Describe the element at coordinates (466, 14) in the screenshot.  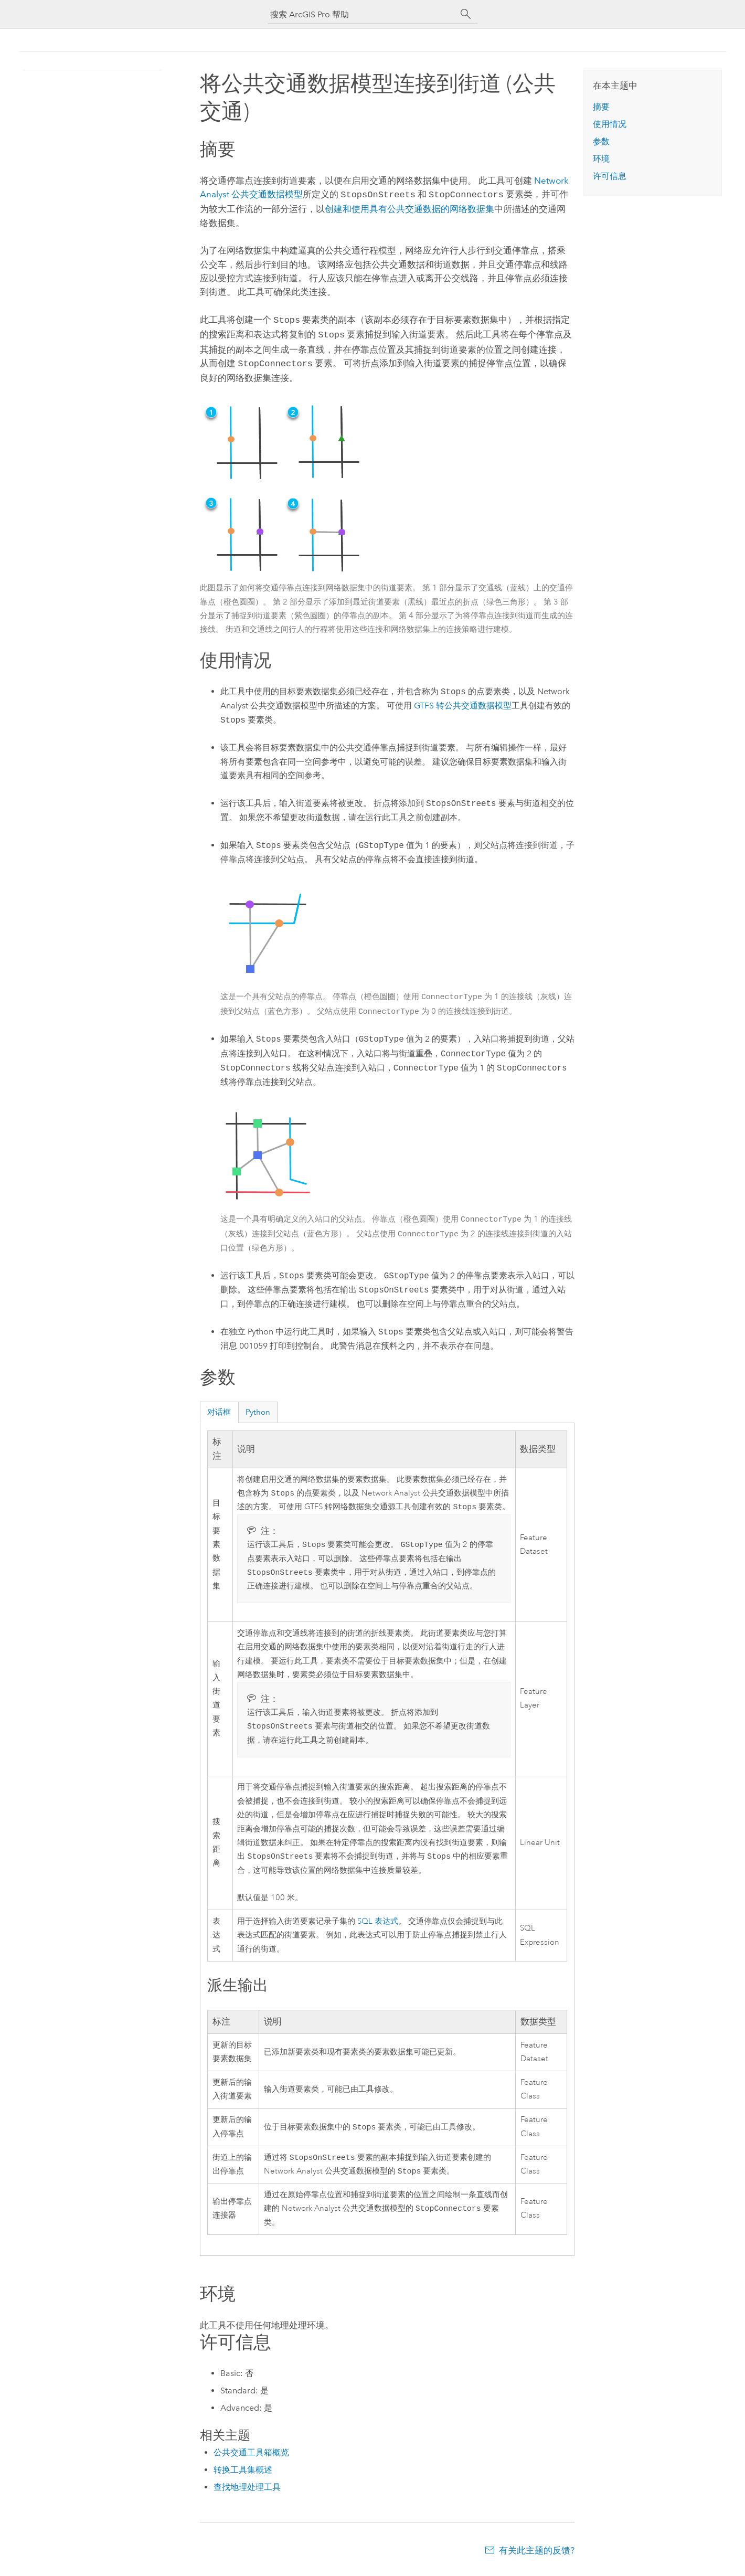
I see `[搜索]` at that location.